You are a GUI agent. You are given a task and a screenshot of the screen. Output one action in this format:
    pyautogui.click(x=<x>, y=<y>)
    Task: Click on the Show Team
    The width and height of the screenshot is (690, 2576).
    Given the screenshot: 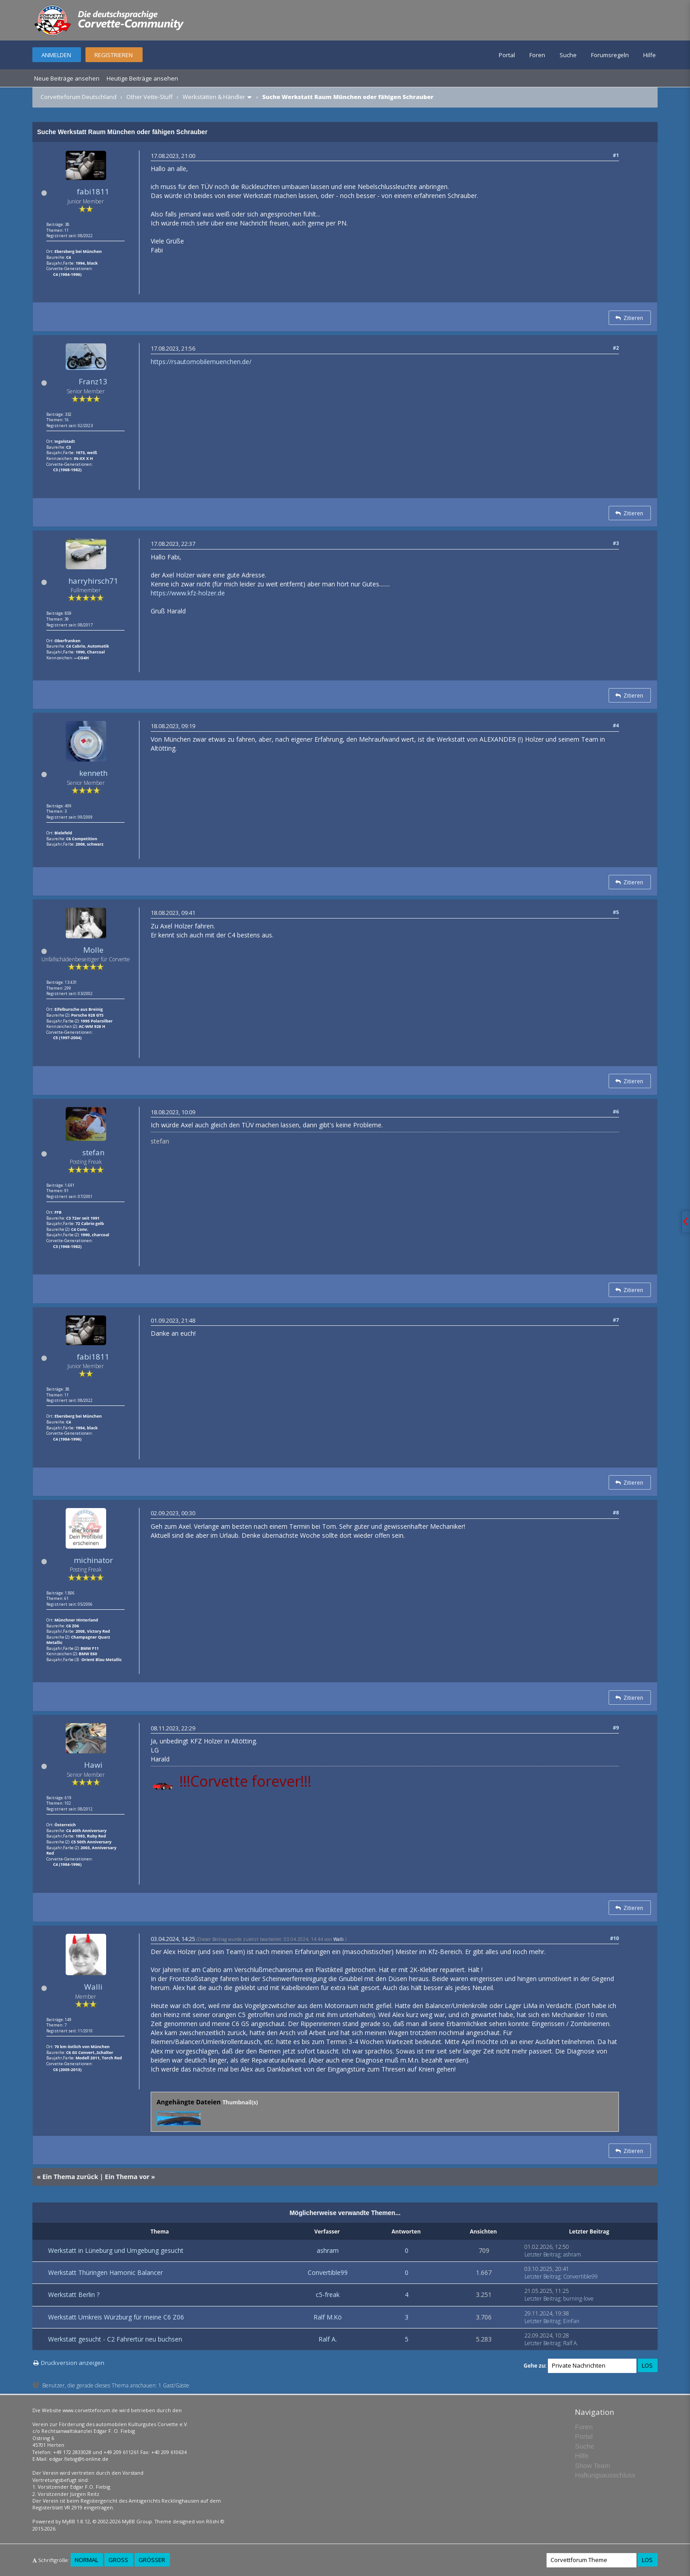 What is the action you would take?
    pyautogui.click(x=592, y=2465)
    